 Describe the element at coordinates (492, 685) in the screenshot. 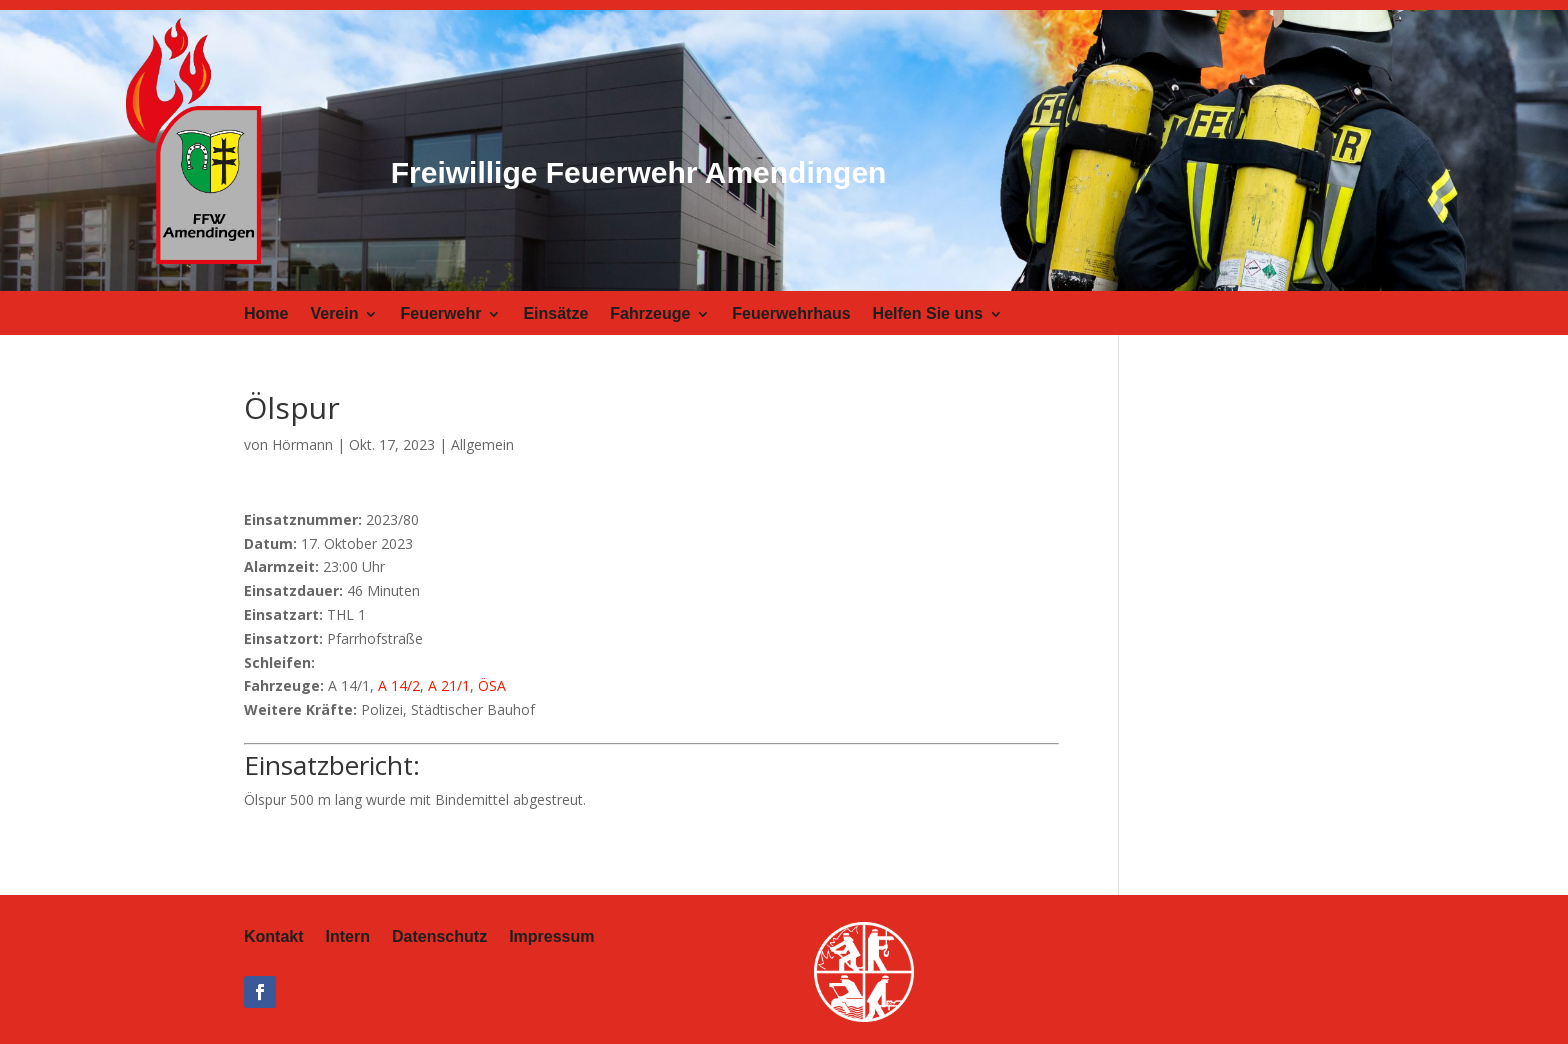

I see `ÖSA` at that location.